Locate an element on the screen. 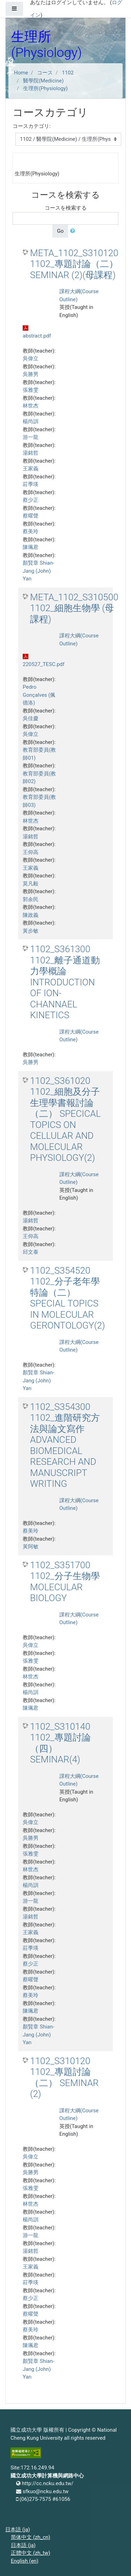  1102_S361020 1102_細胞及分子生理學書報討論（二） SPECICAL TOPICS ON CELLULAR AND MOLECULAR PHYSIOLOGY(2) is located at coordinates (65, 1119).